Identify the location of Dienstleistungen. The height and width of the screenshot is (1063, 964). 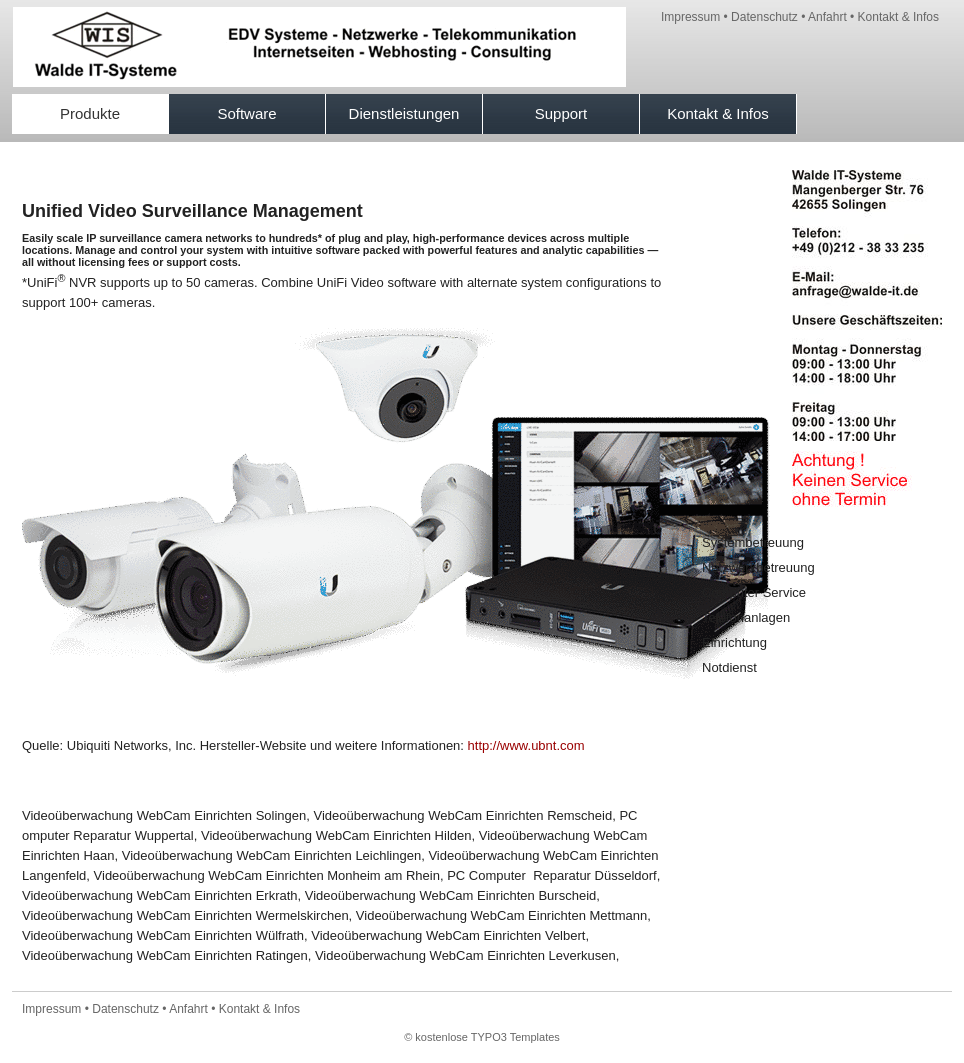
(404, 113).